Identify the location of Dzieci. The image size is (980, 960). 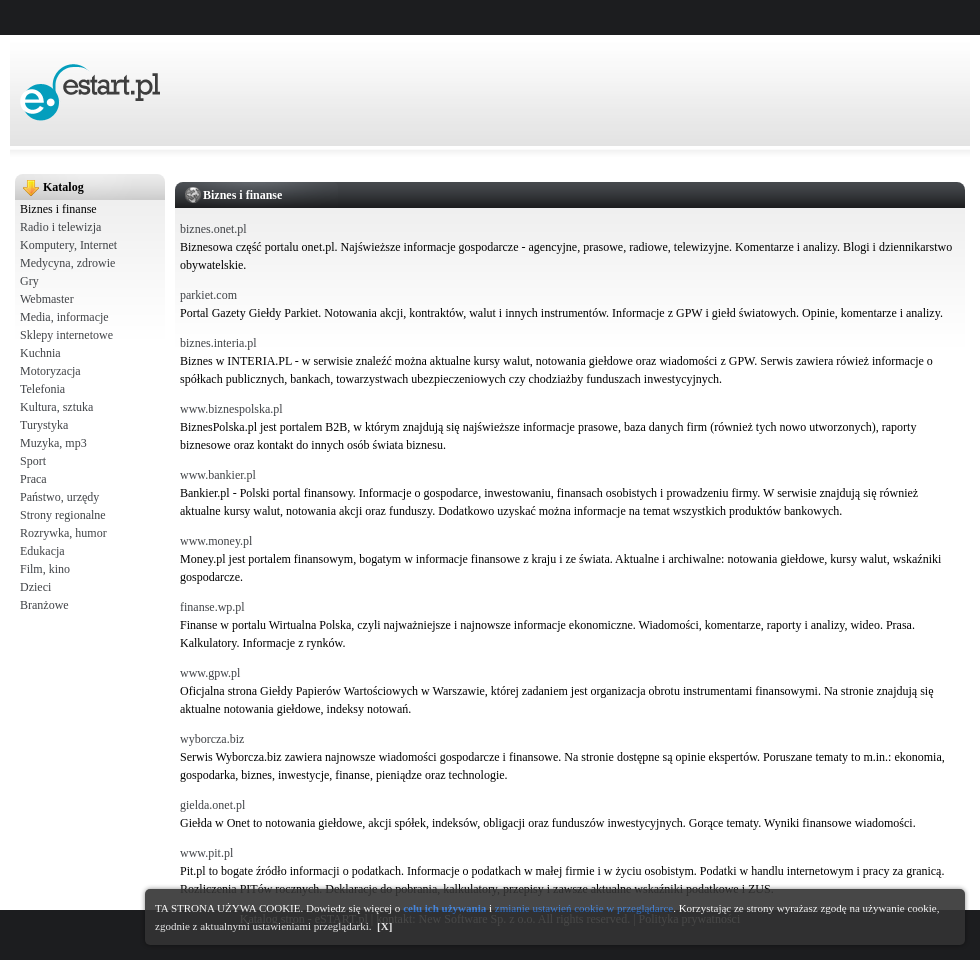
(35, 587).